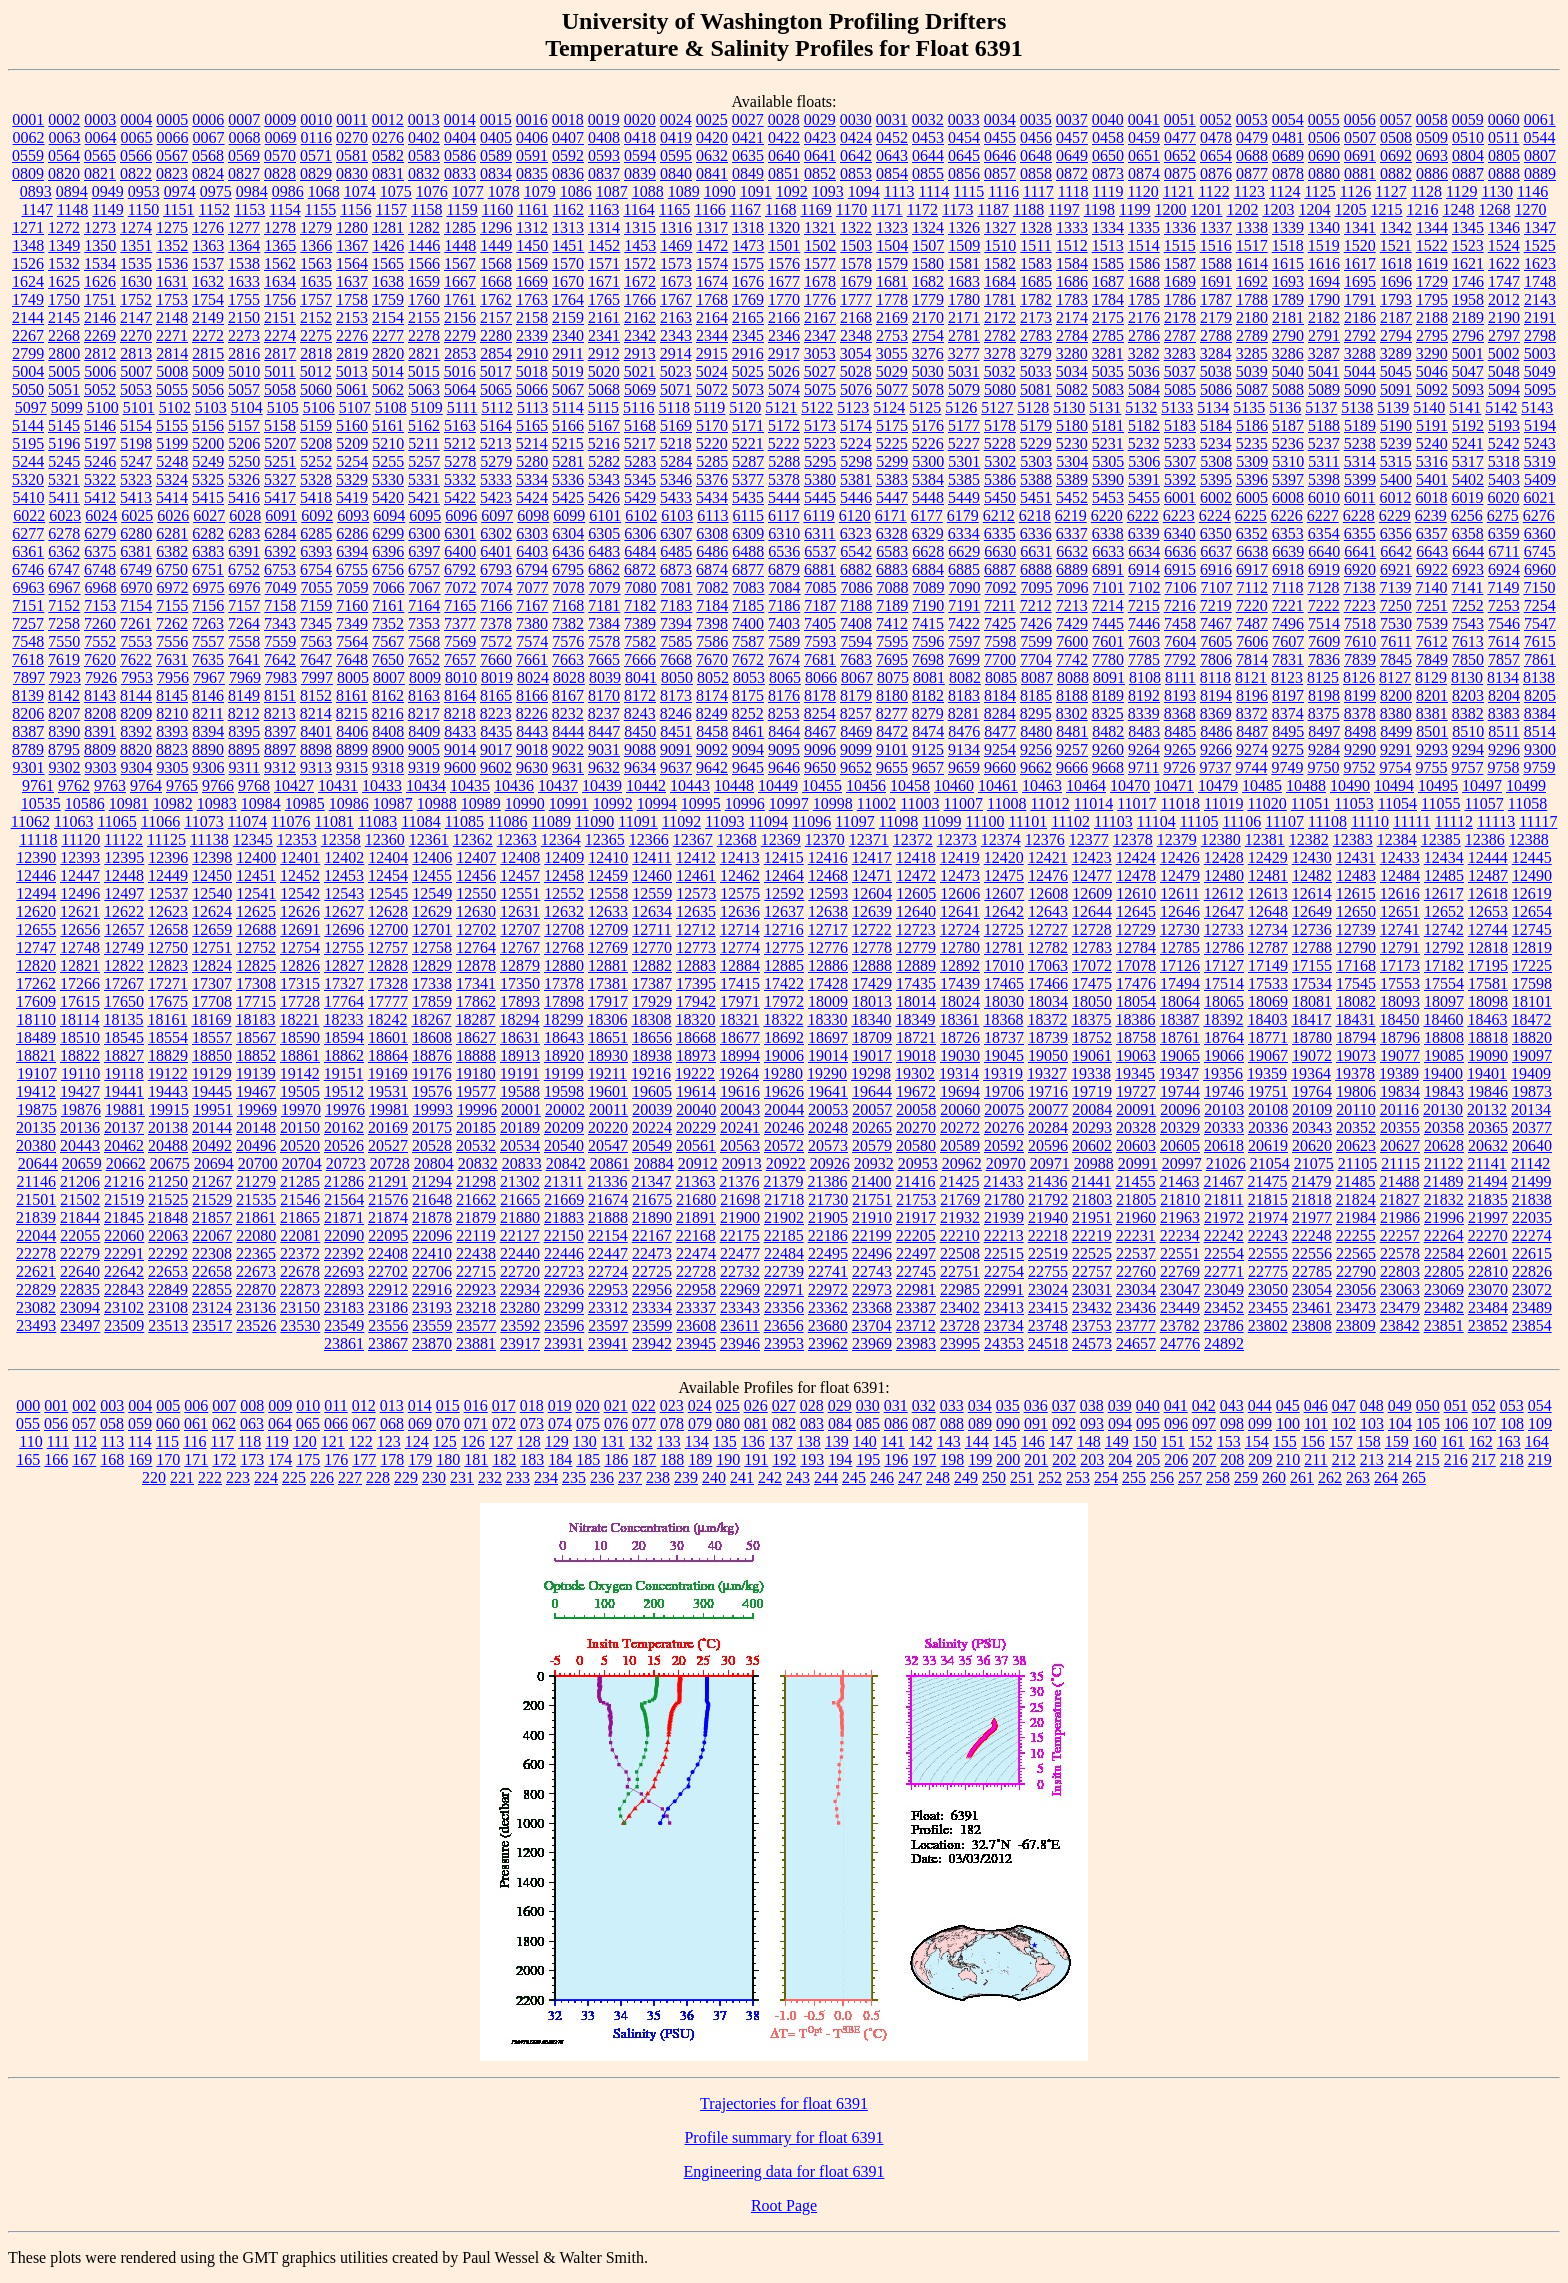  What do you see at coordinates (1532, 1271) in the screenshot?
I see `22826` at bounding box center [1532, 1271].